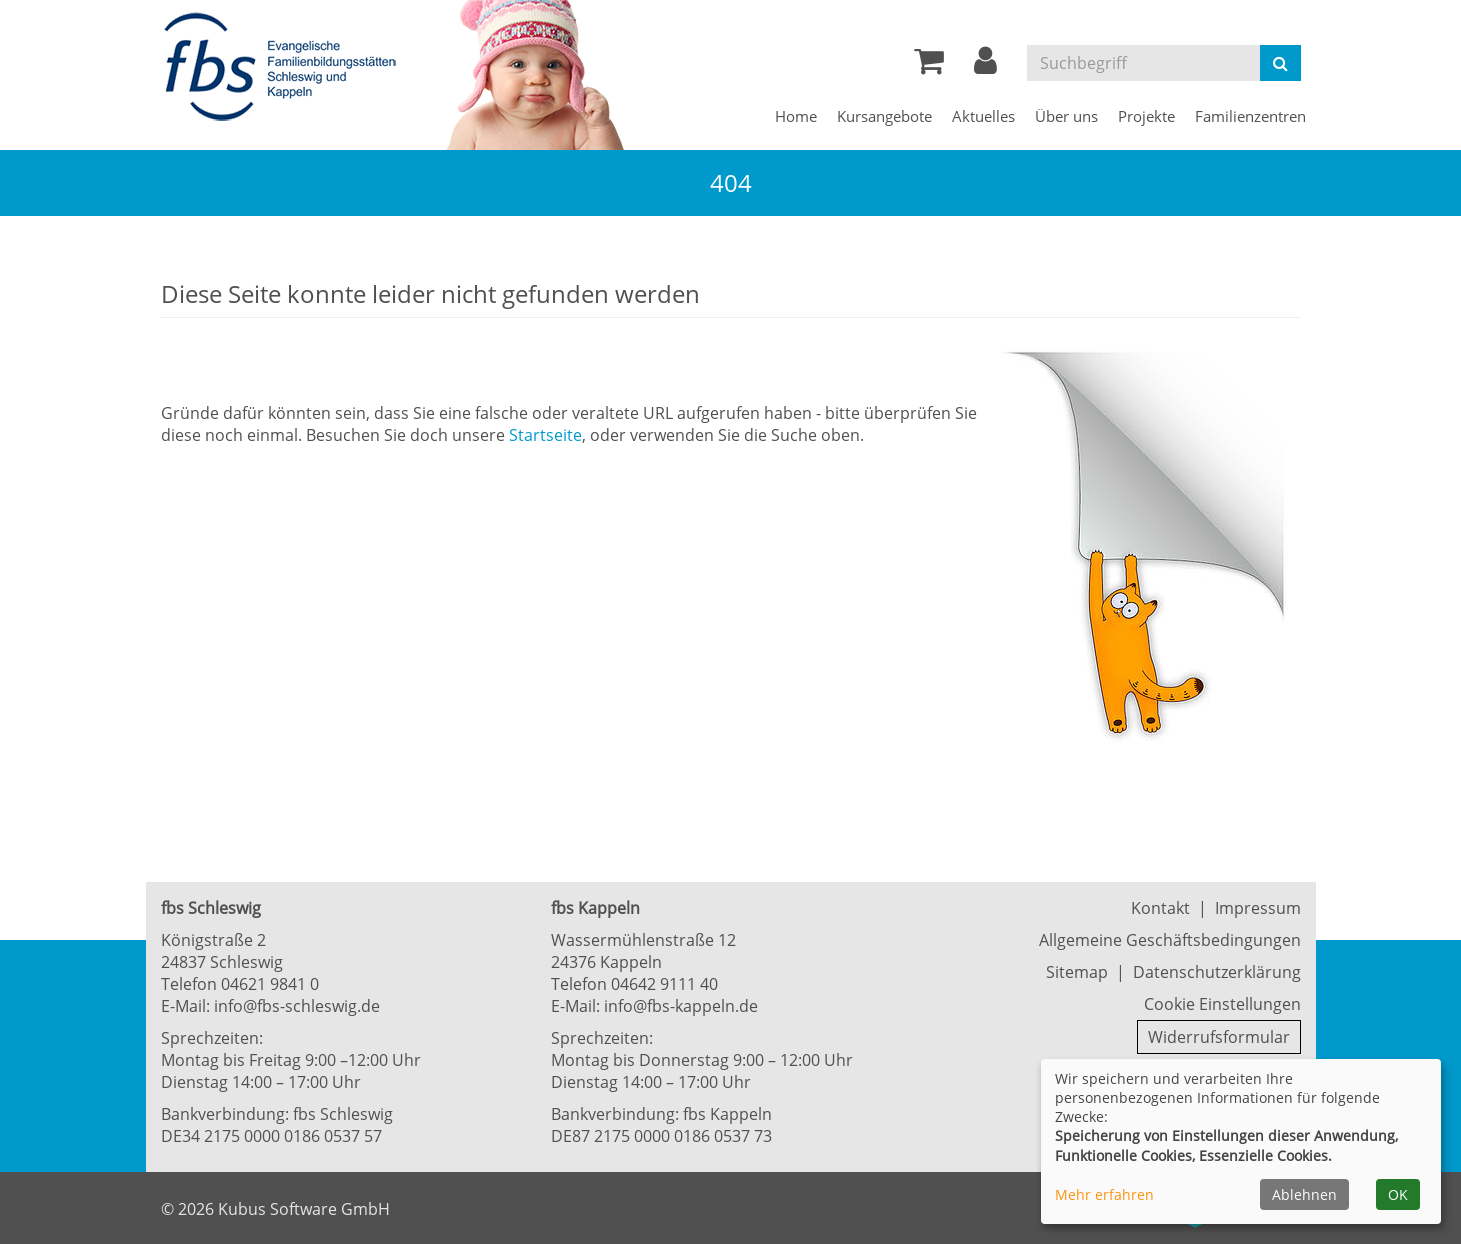 The width and height of the screenshot is (1461, 1244). Describe the element at coordinates (1250, 116) in the screenshot. I see `Familienzentren [button]` at that location.